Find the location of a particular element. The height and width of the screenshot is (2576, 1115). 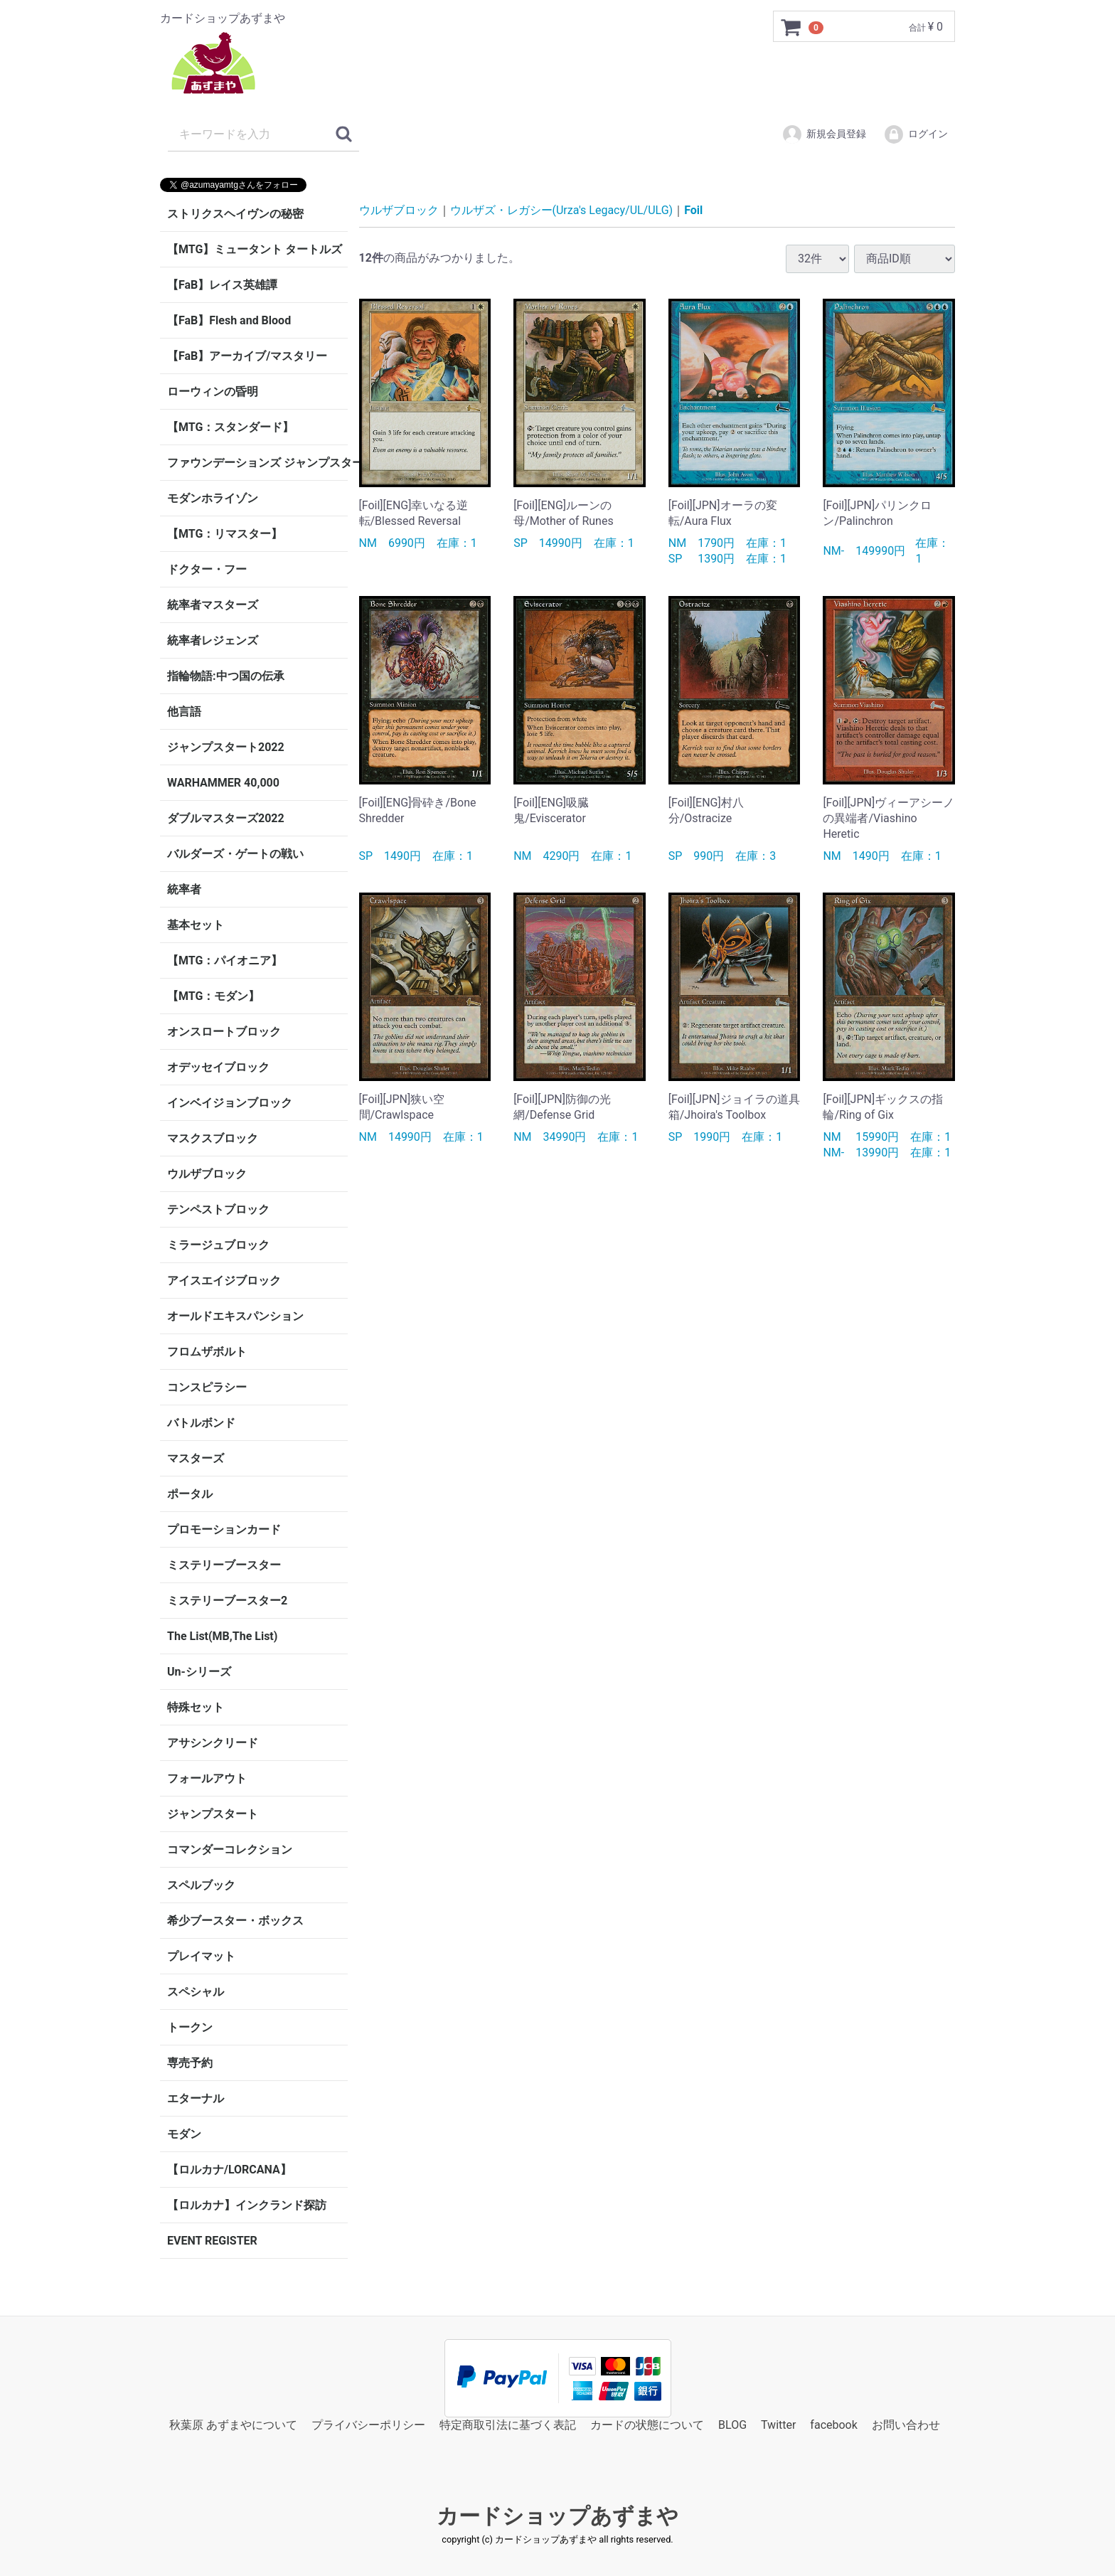

【FaB】アーカイブ/マスタリー is located at coordinates (247, 356).